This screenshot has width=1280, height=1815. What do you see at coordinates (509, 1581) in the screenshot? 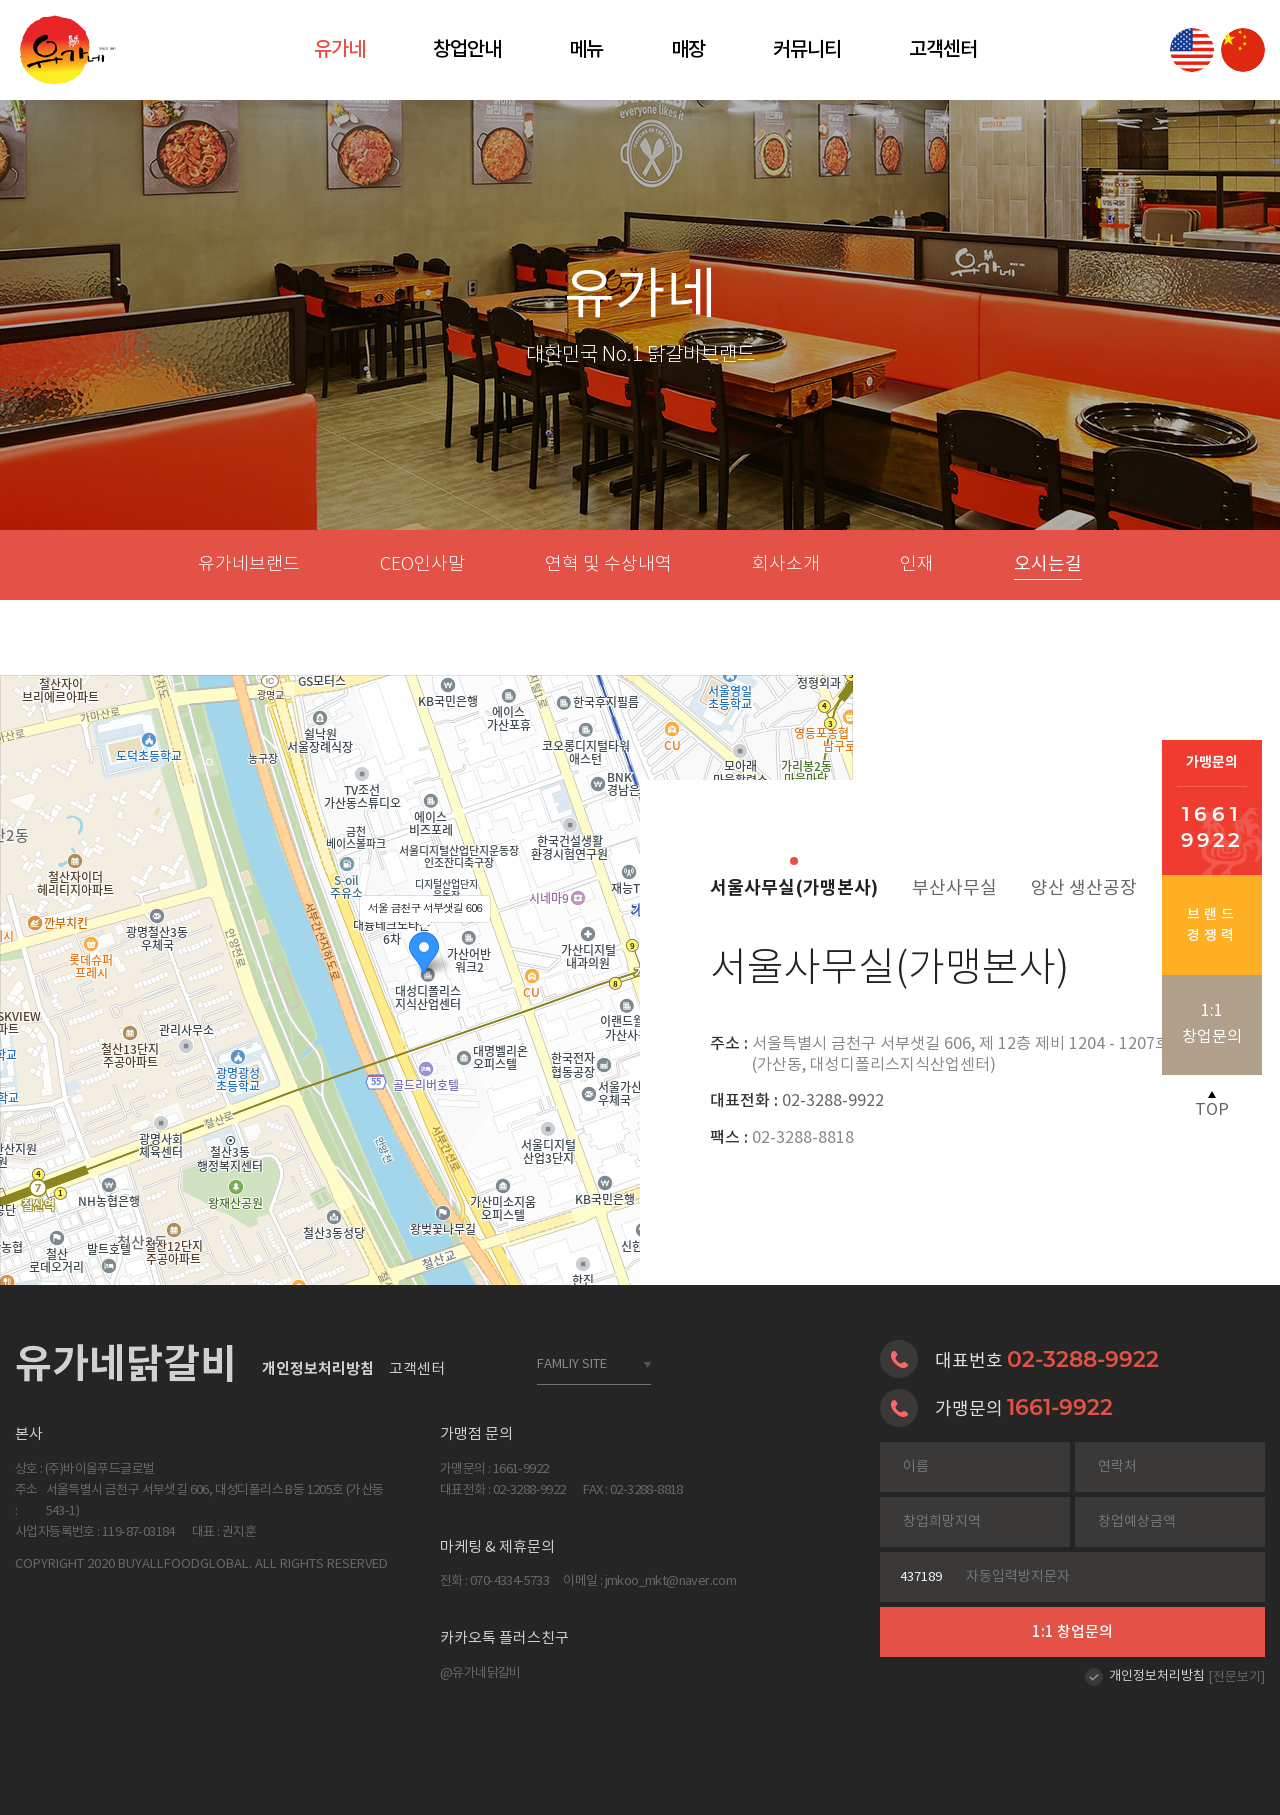
I see `070-4334-5733` at bounding box center [509, 1581].